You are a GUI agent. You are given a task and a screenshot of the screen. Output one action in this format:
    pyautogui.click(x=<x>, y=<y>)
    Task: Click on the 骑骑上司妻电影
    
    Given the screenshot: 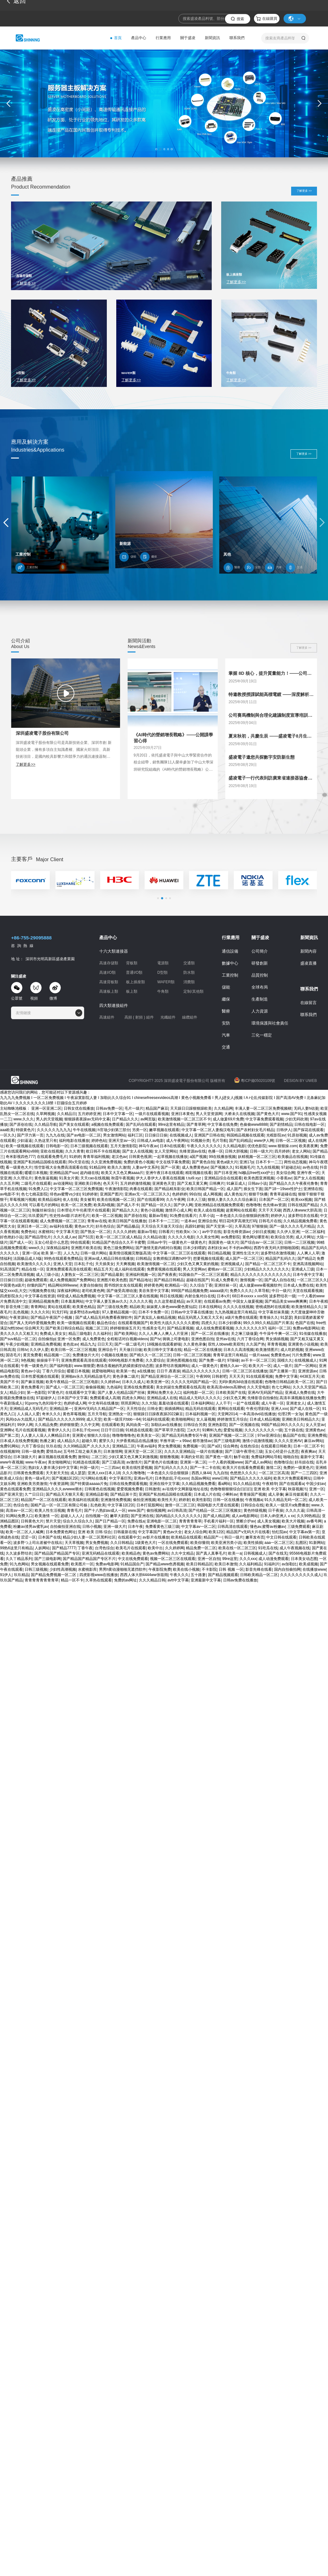 What is the action you would take?
    pyautogui.click(x=176, y=1339)
    